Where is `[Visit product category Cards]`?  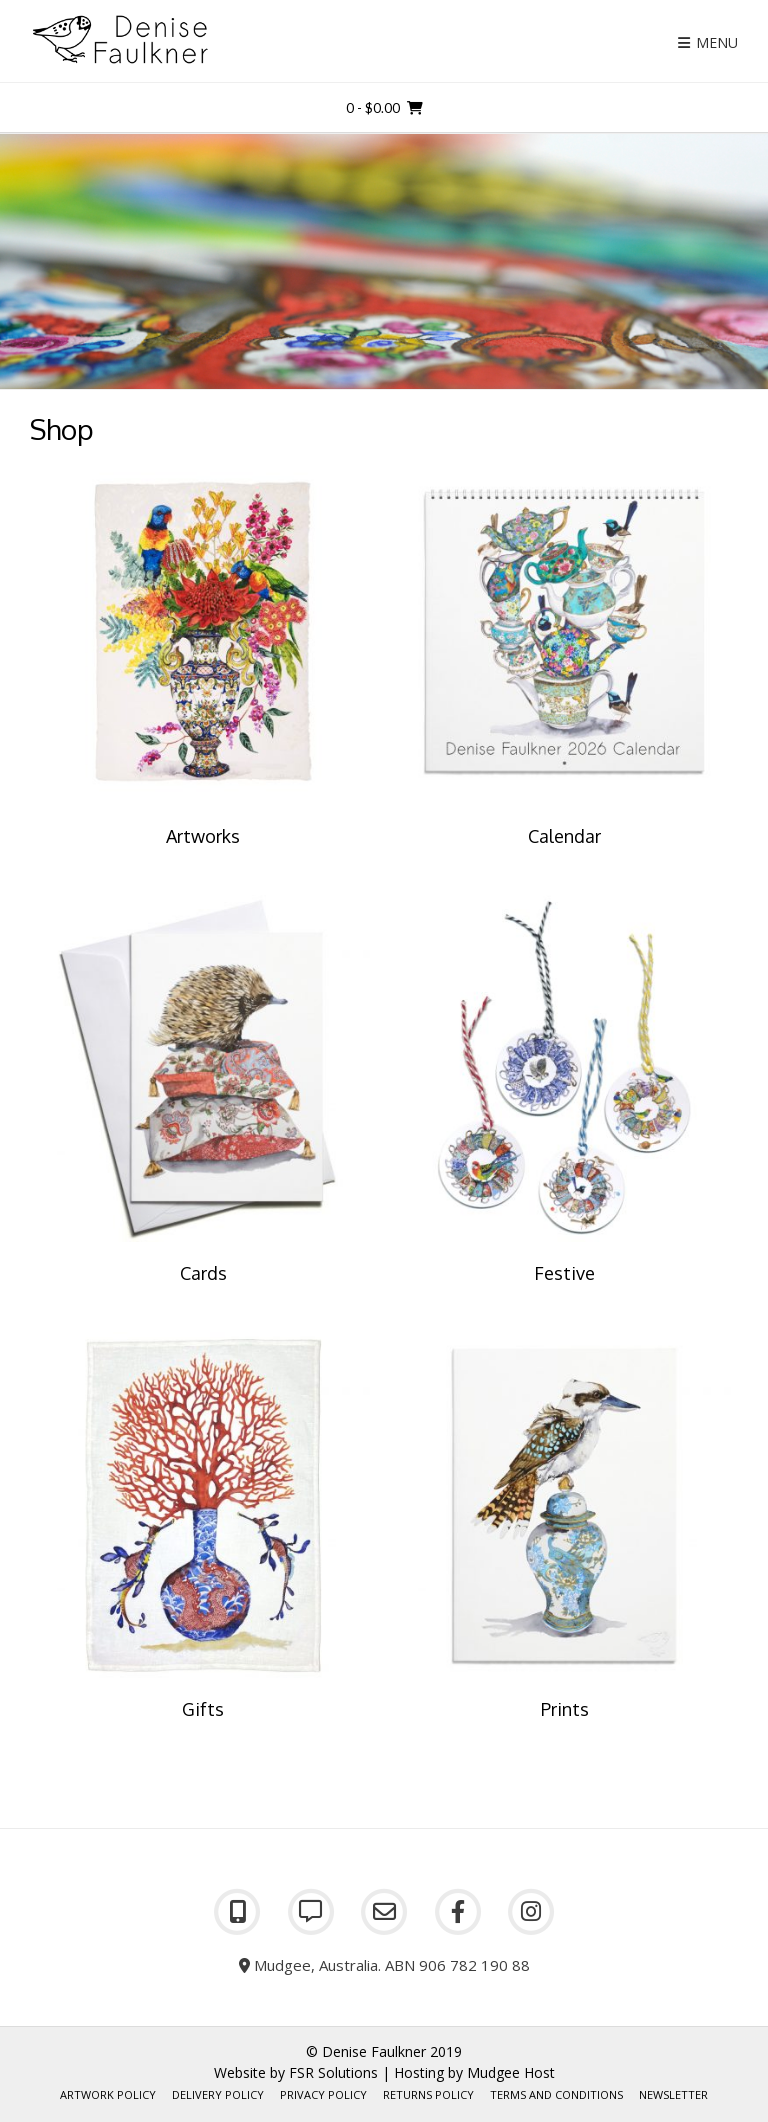
[Visit product category Cards] is located at coordinates (203, 1092).